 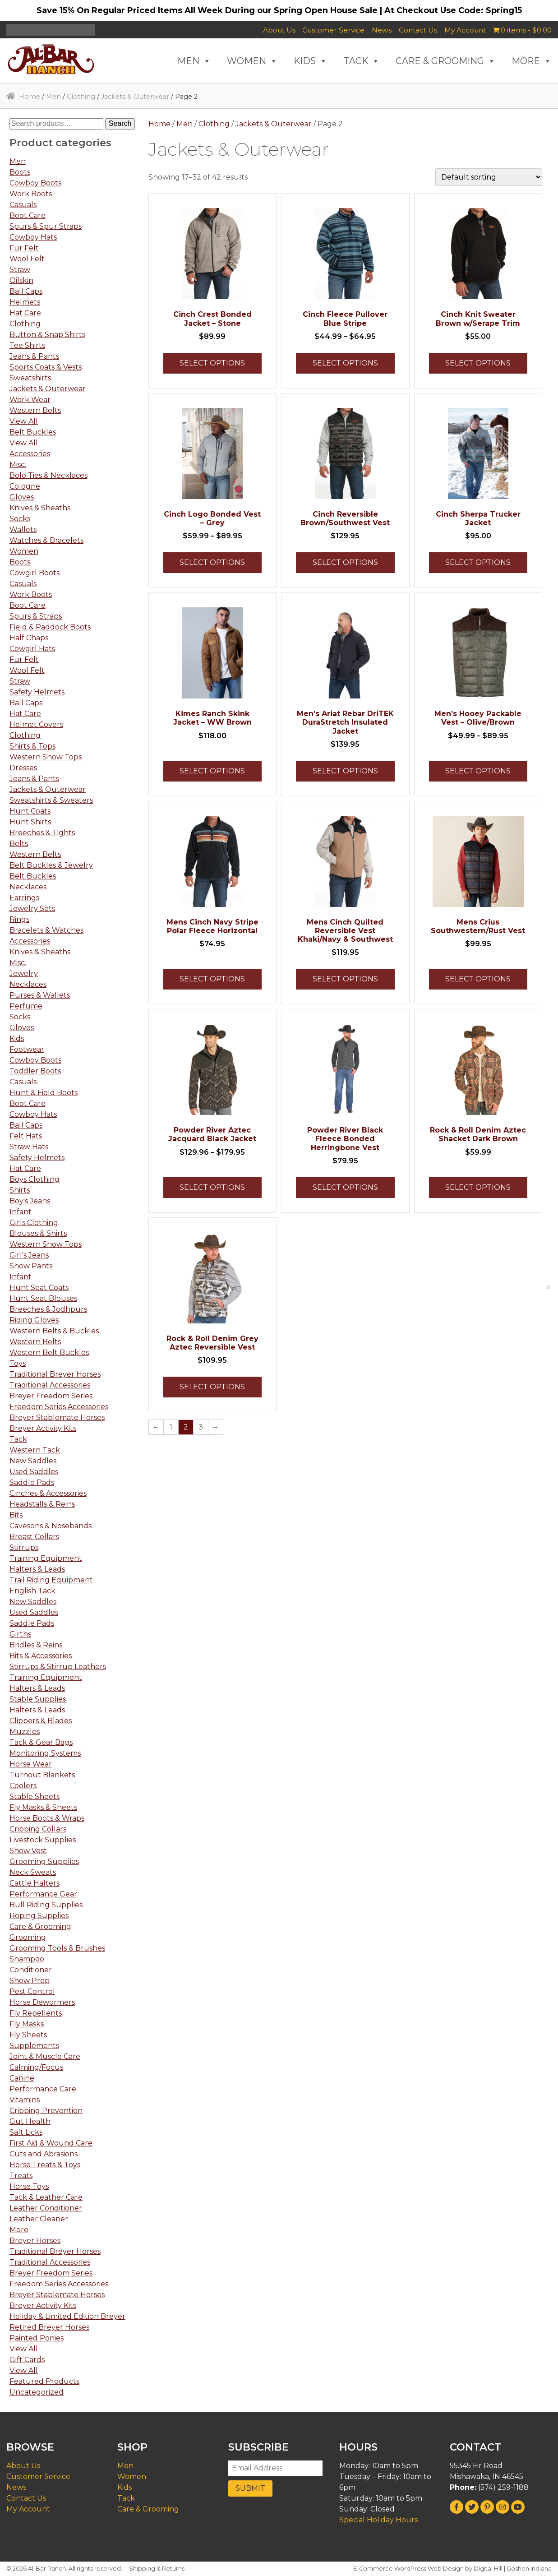 What do you see at coordinates (38, 2219) in the screenshot?
I see `Leather Cleaner` at bounding box center [38, 2219].